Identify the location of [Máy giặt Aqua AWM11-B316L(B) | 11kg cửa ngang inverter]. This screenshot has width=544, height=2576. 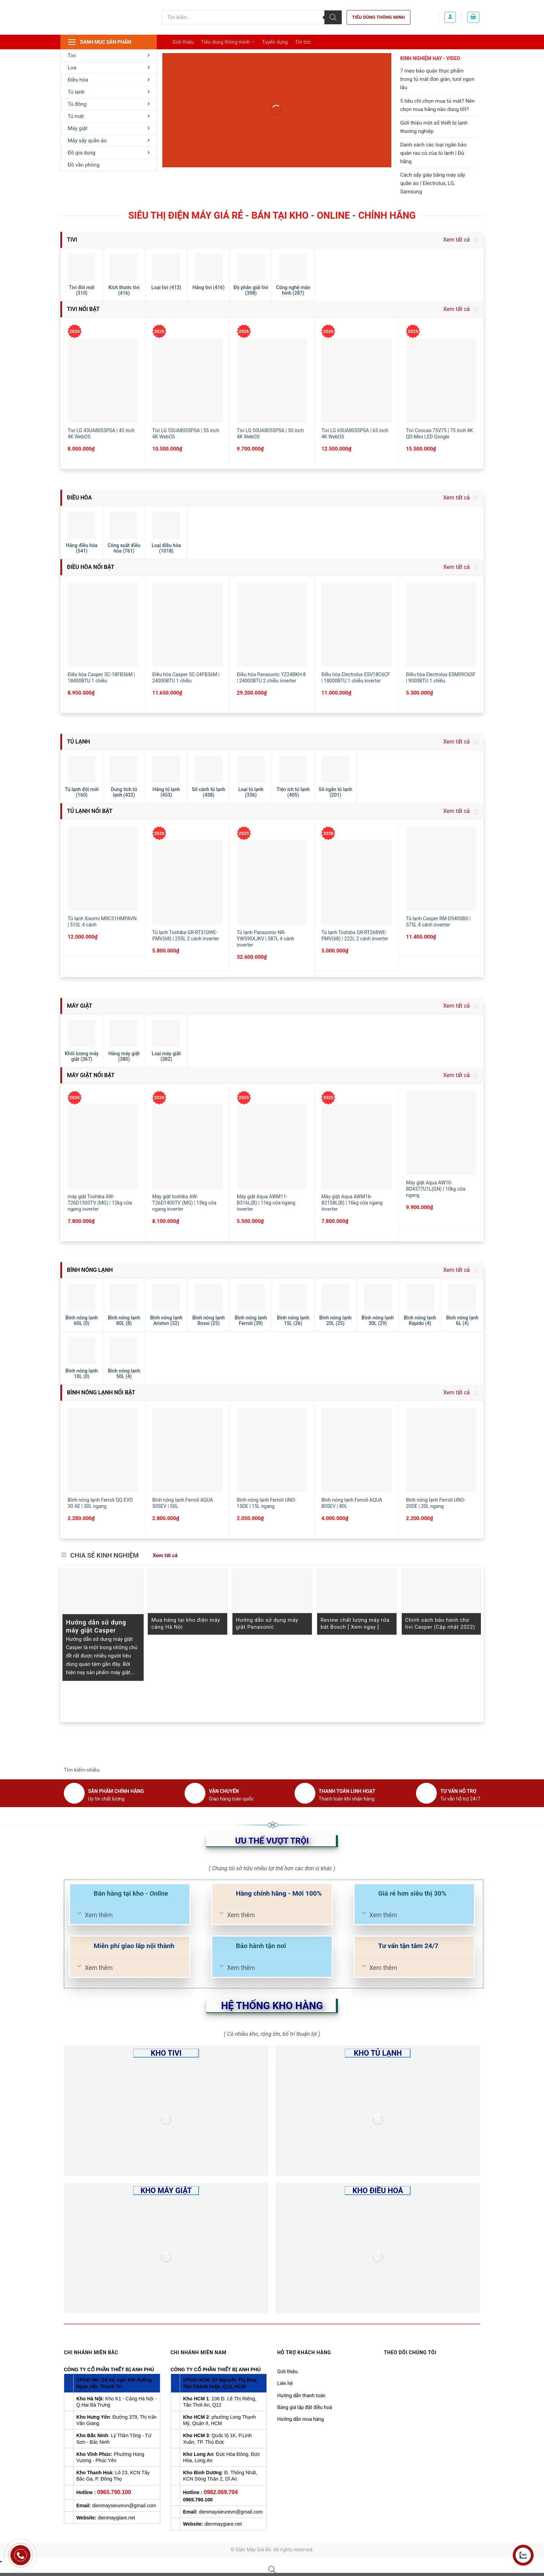
(272, 1147).